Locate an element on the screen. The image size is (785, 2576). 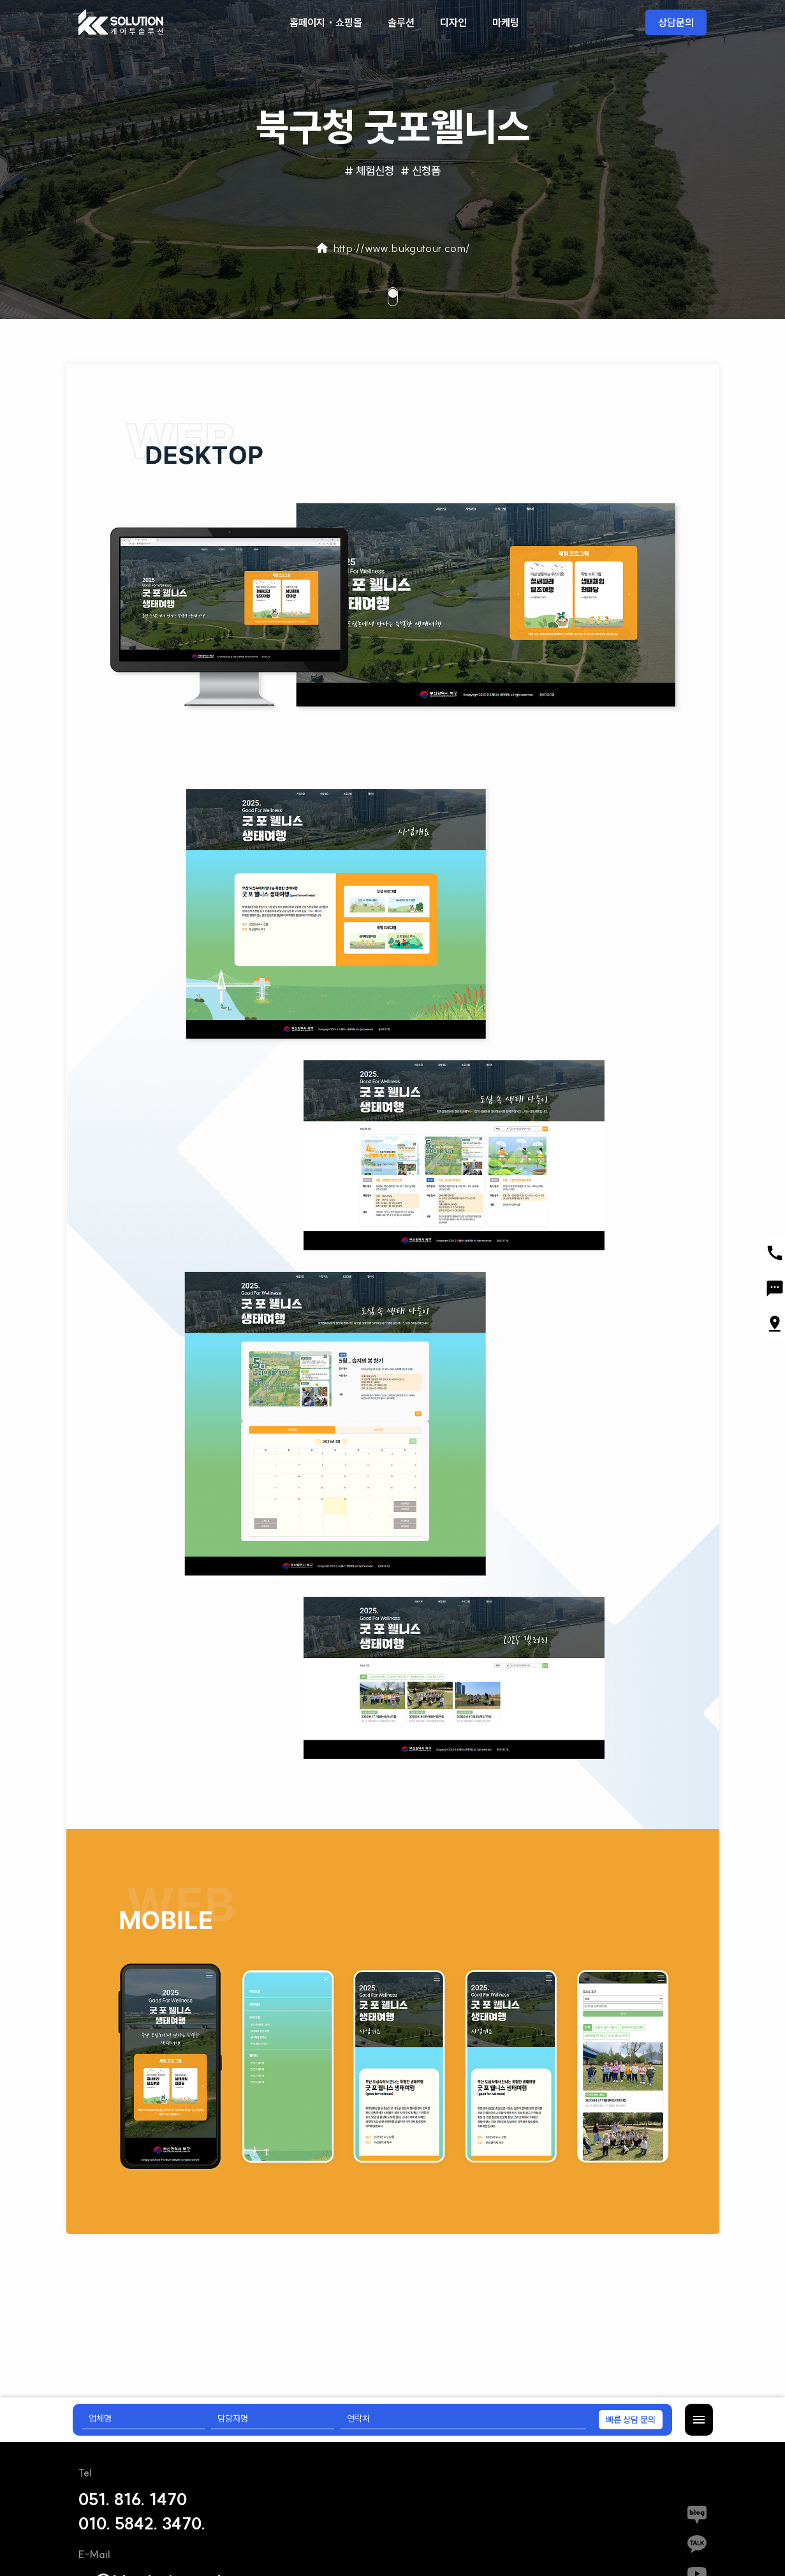
홈페이지・쇼핑몰 is located at coordinates (326, 22).